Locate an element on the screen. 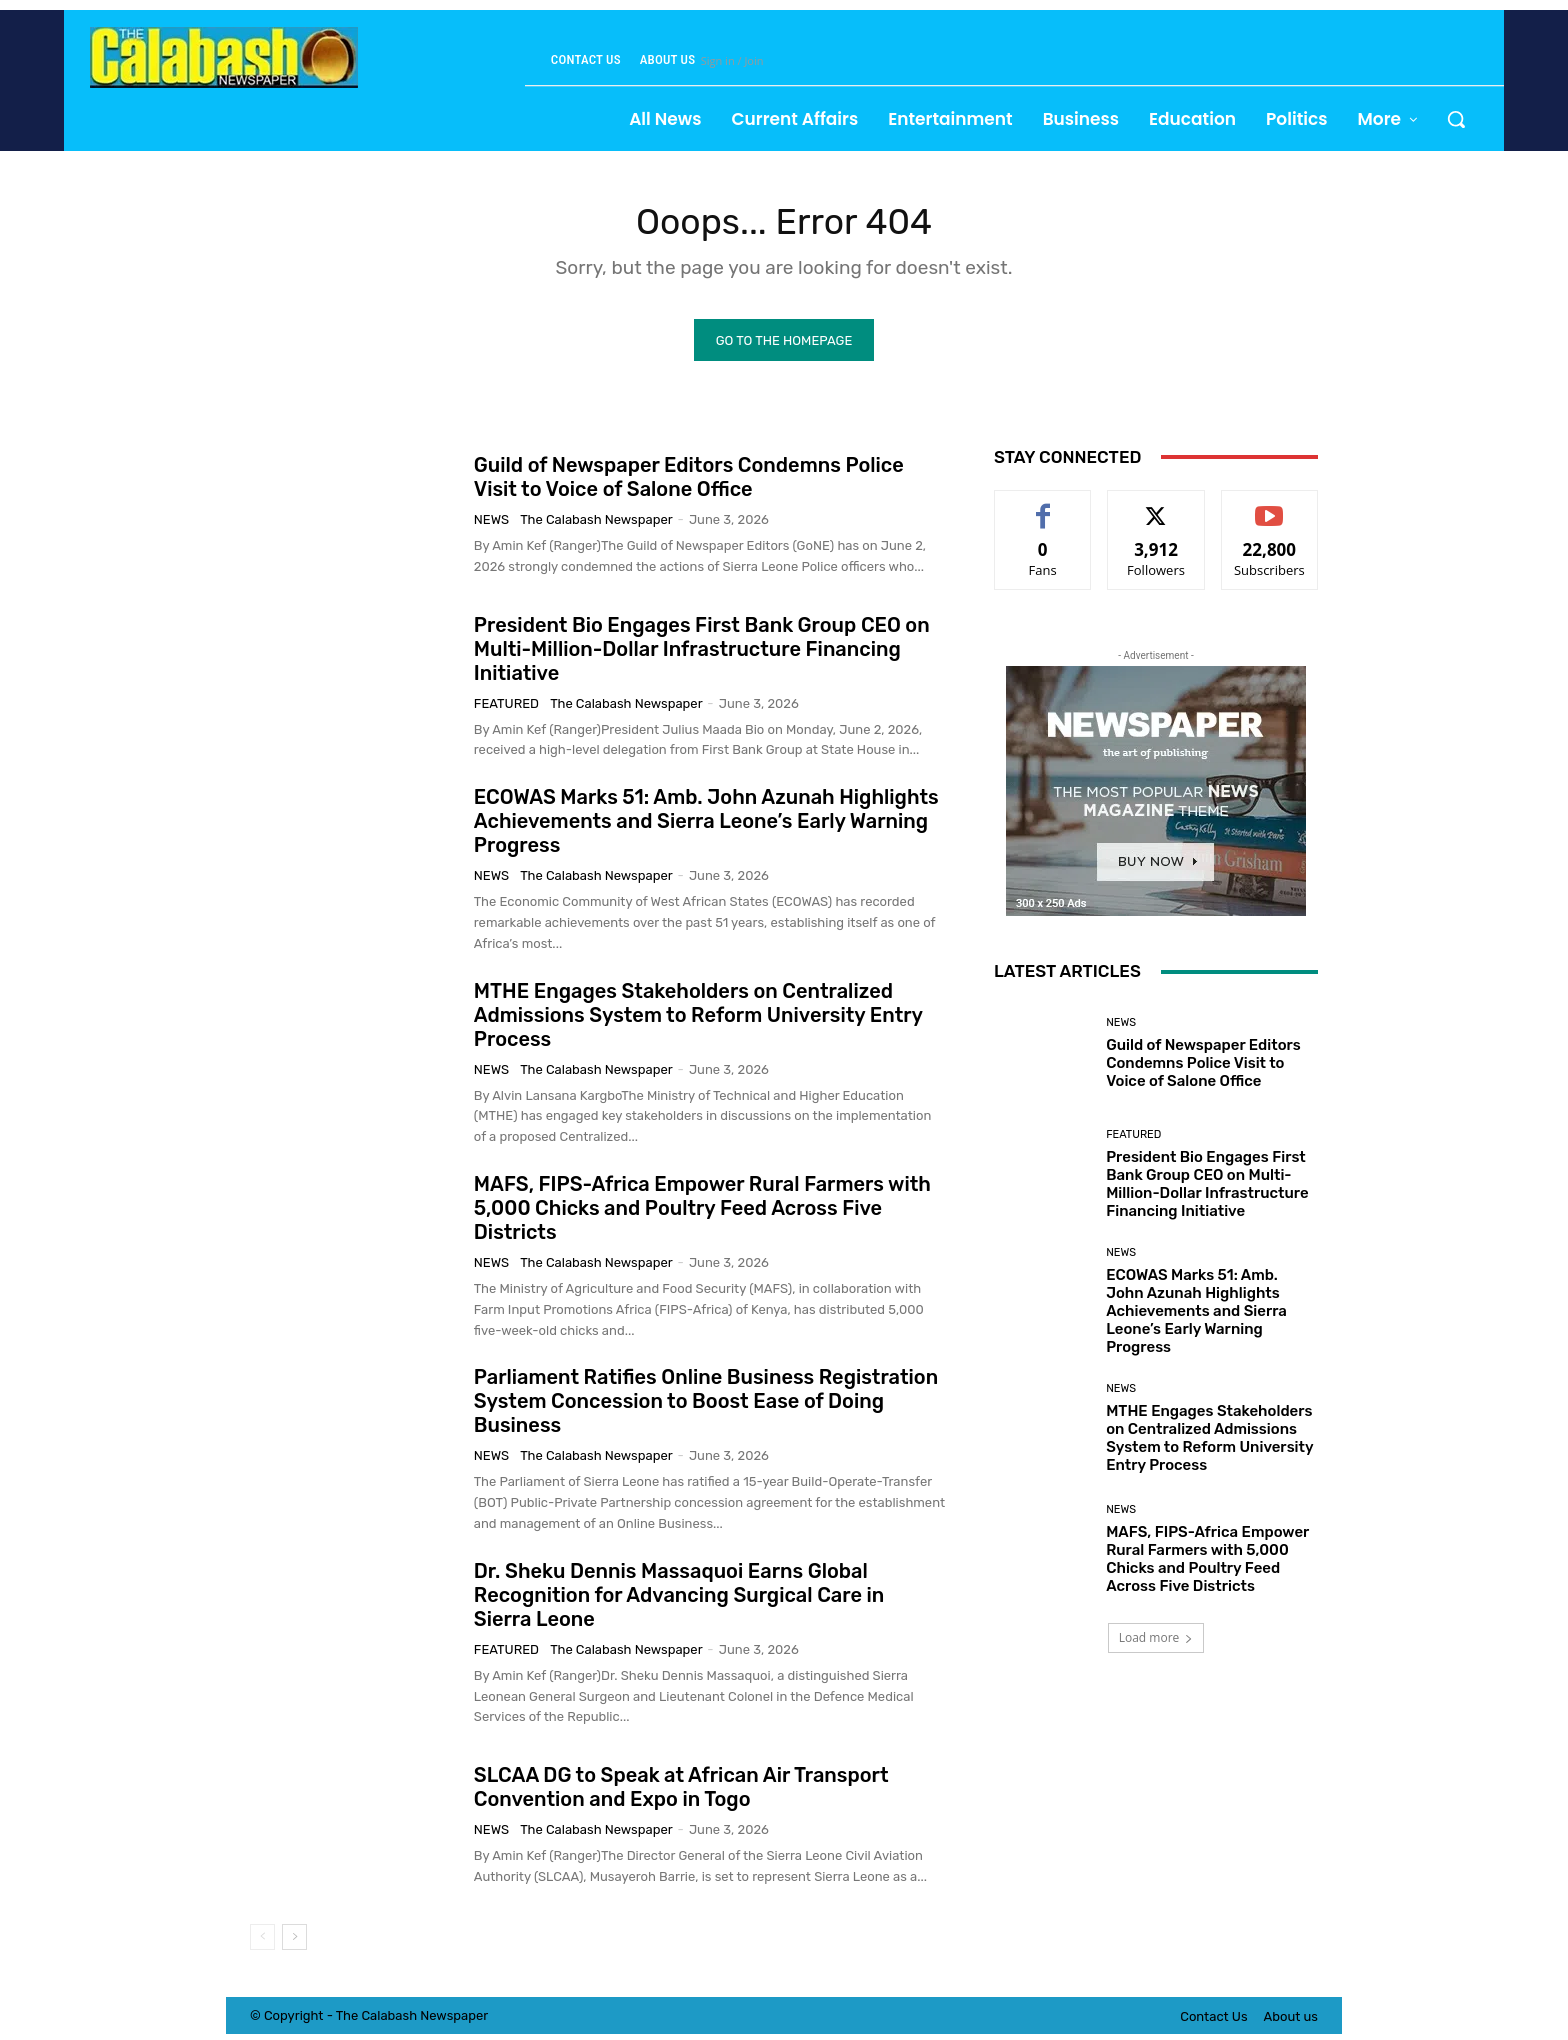  The Calabash Newspaper is located at coordinates (596, 524).